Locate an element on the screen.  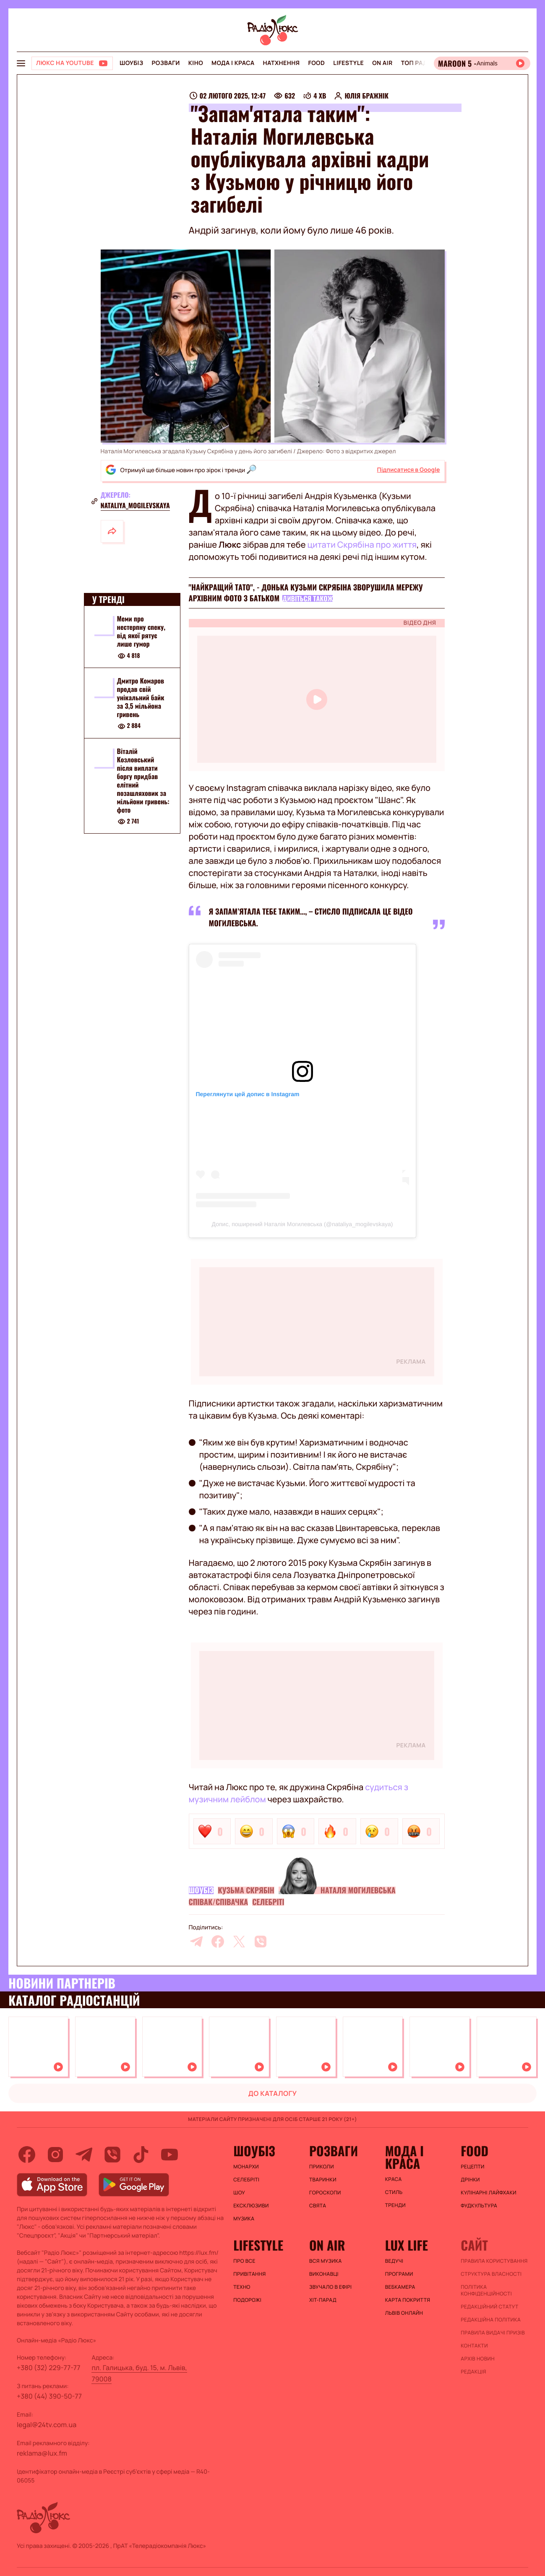
Наталя Могилевська is located at coordinates (358, 1890).